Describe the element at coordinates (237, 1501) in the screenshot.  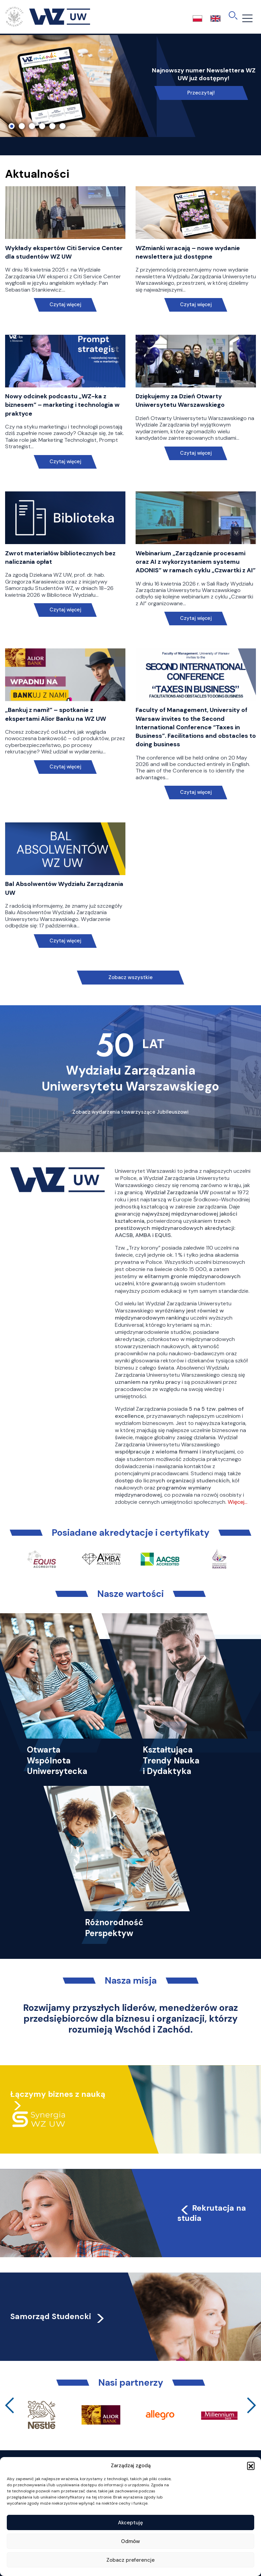
I see `Więcej…` at that location.